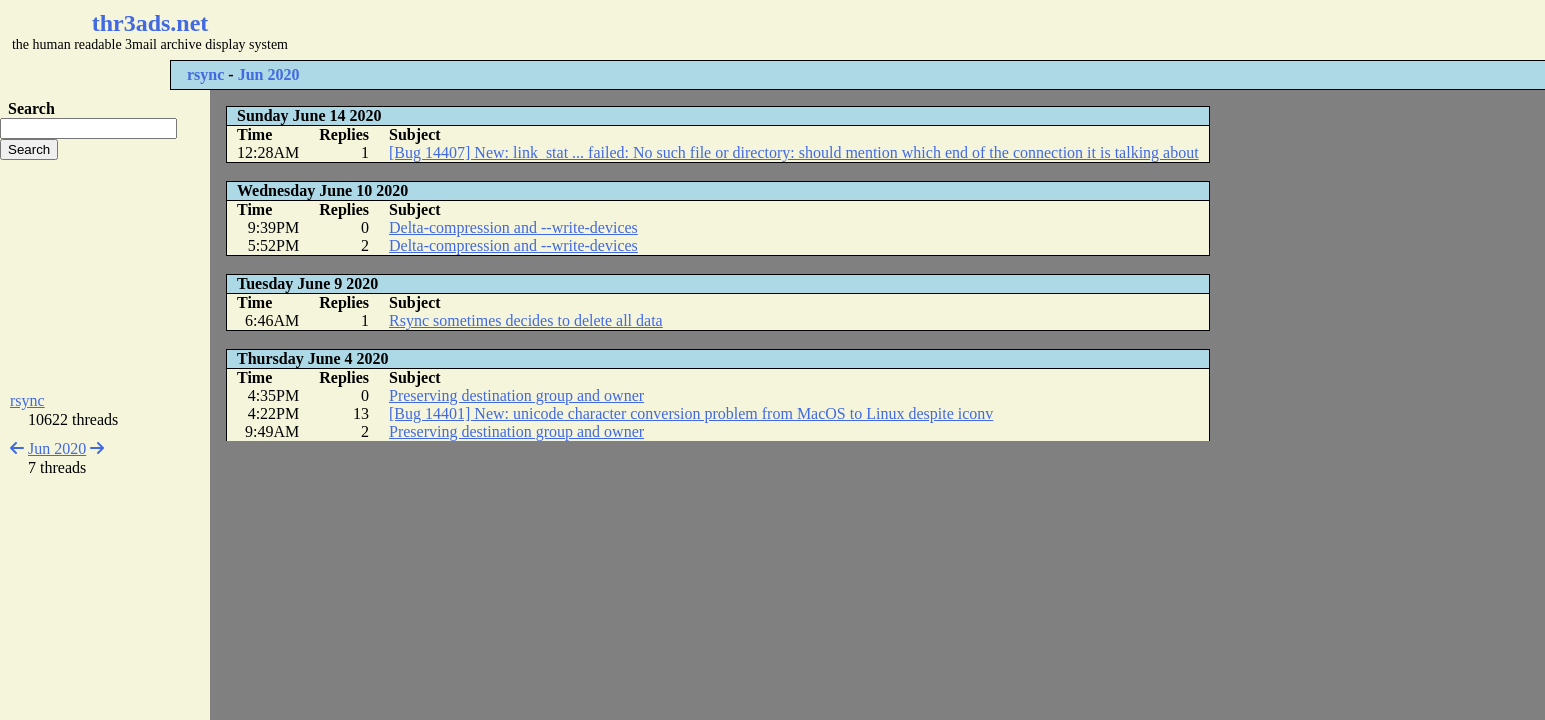 This screenshot has width=1545, height=720. I want to click on Rsync sometimes decides to delete all data, so click(526, 320).